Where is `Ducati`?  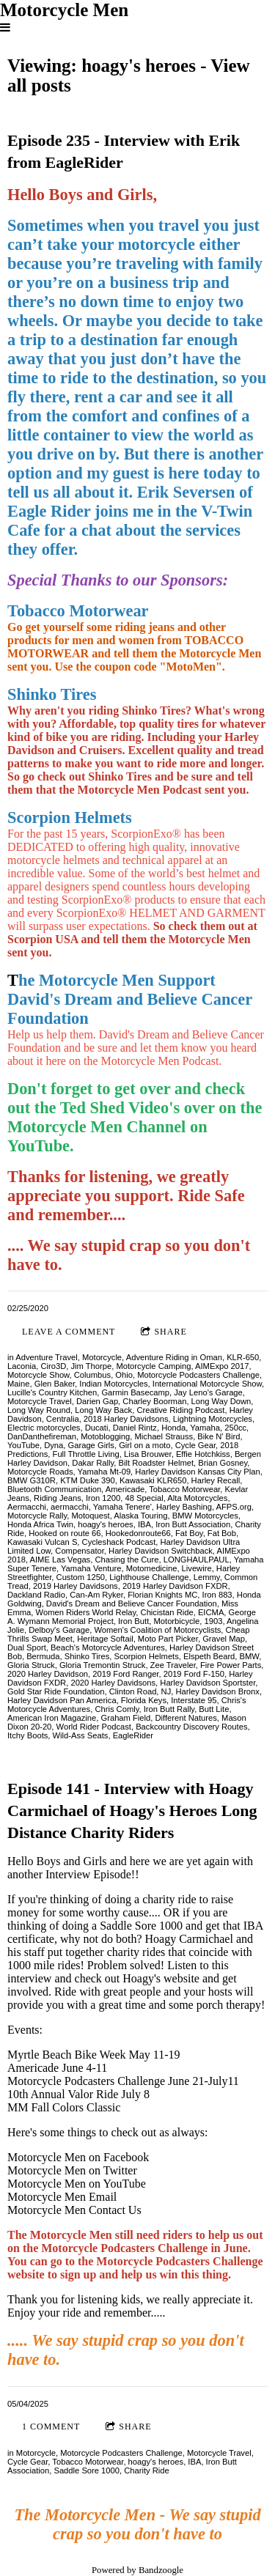
Ducati is located at coordinates (97, 1427).